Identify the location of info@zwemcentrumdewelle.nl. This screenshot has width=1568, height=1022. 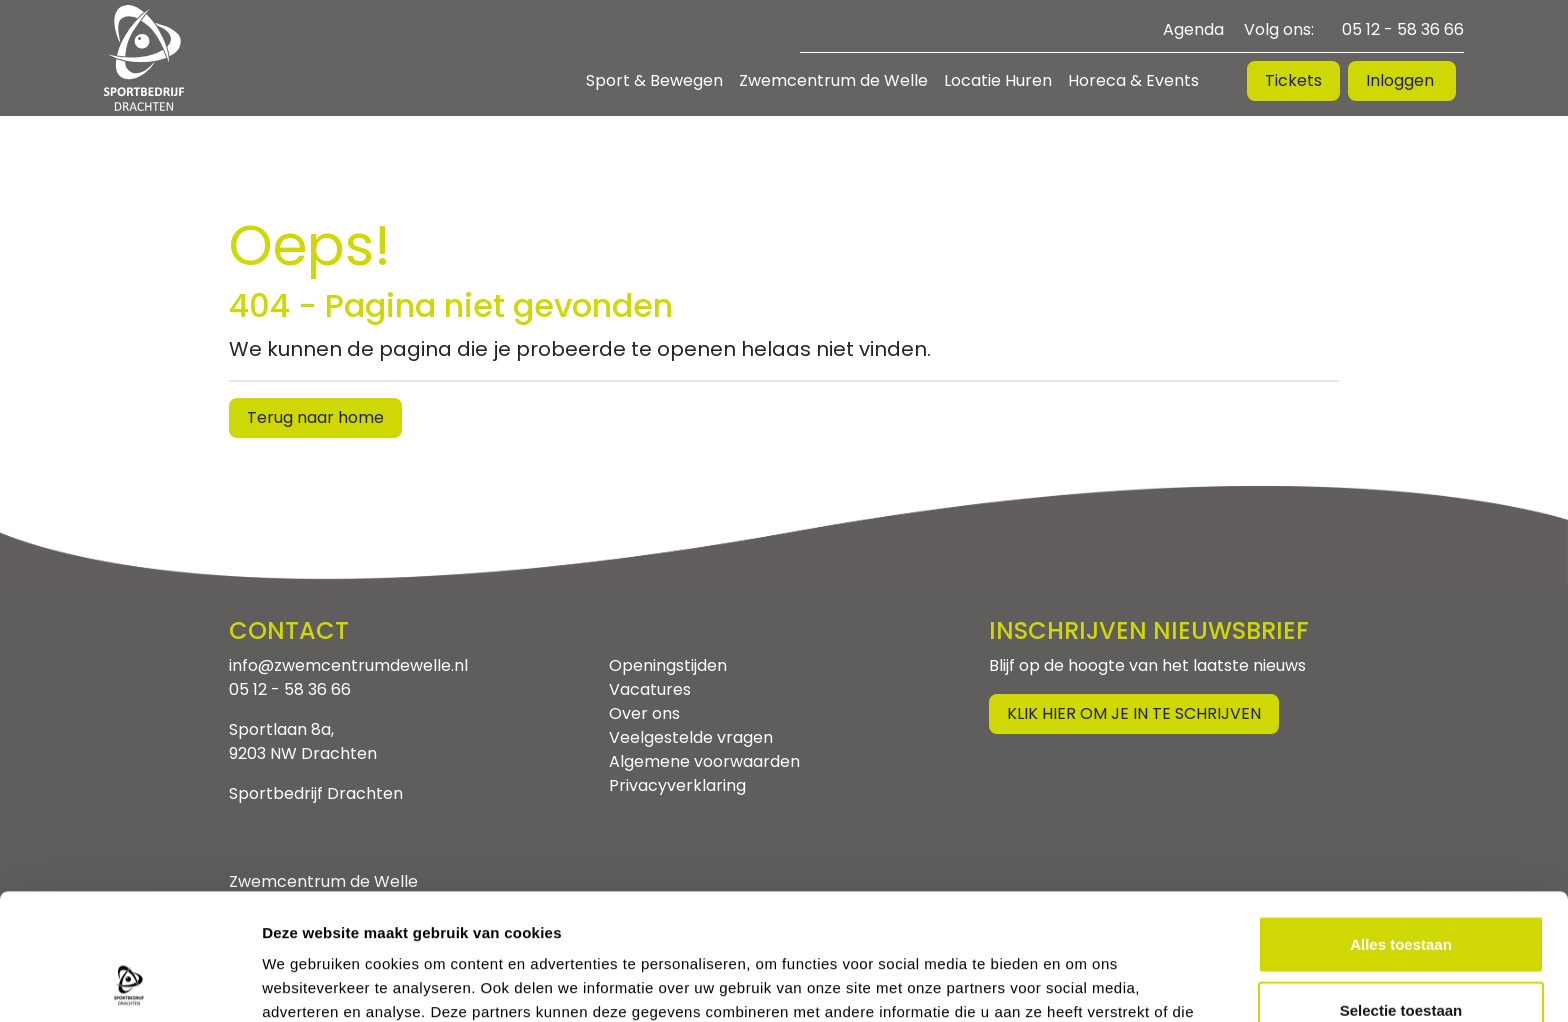
(348, 665).